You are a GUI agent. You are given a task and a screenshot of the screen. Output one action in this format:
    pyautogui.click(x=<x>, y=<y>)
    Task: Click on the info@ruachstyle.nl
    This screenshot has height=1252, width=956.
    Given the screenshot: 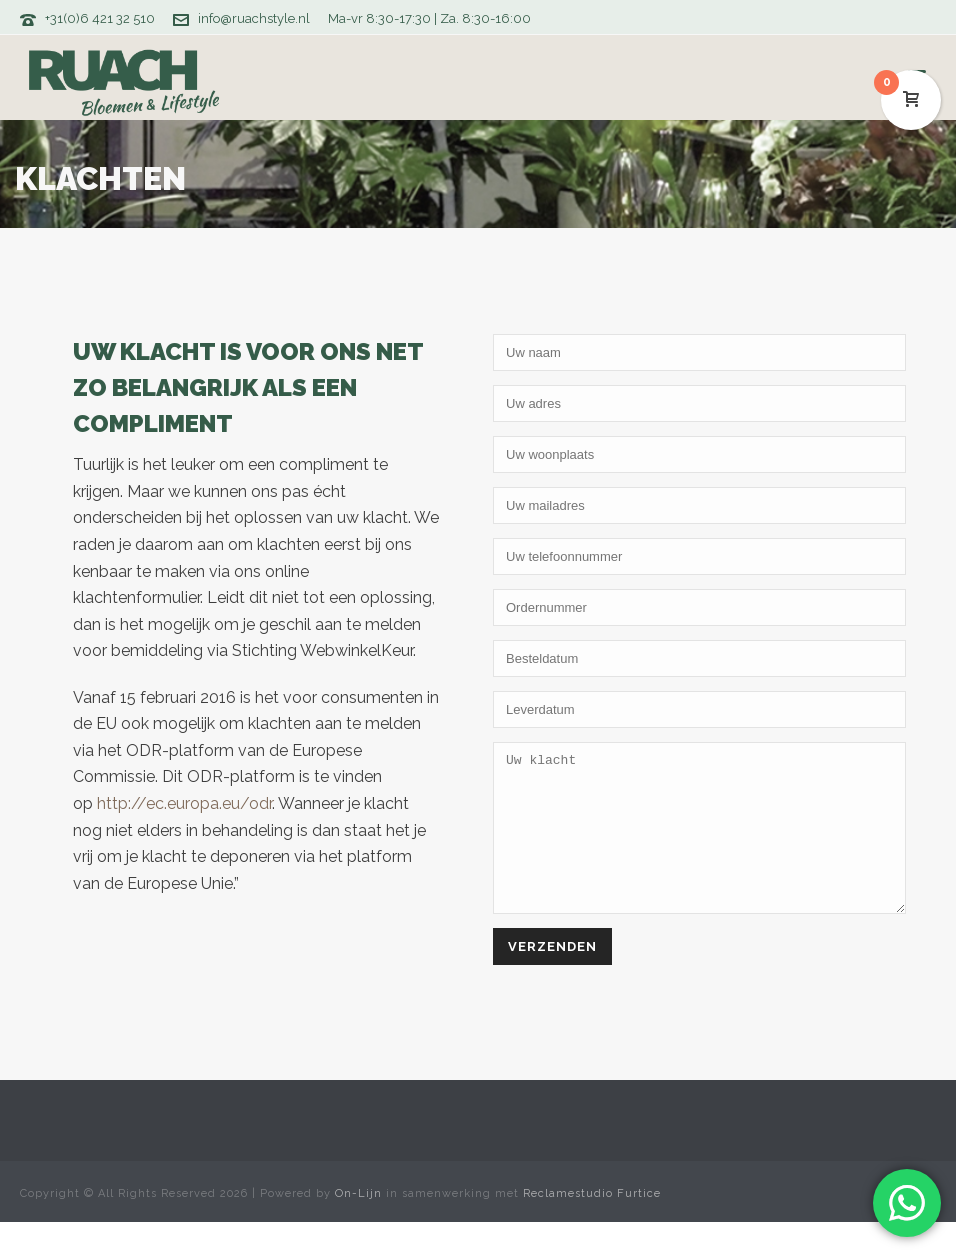 What is the action you would take?
    pyautogui.click(x=254, y=18)
    